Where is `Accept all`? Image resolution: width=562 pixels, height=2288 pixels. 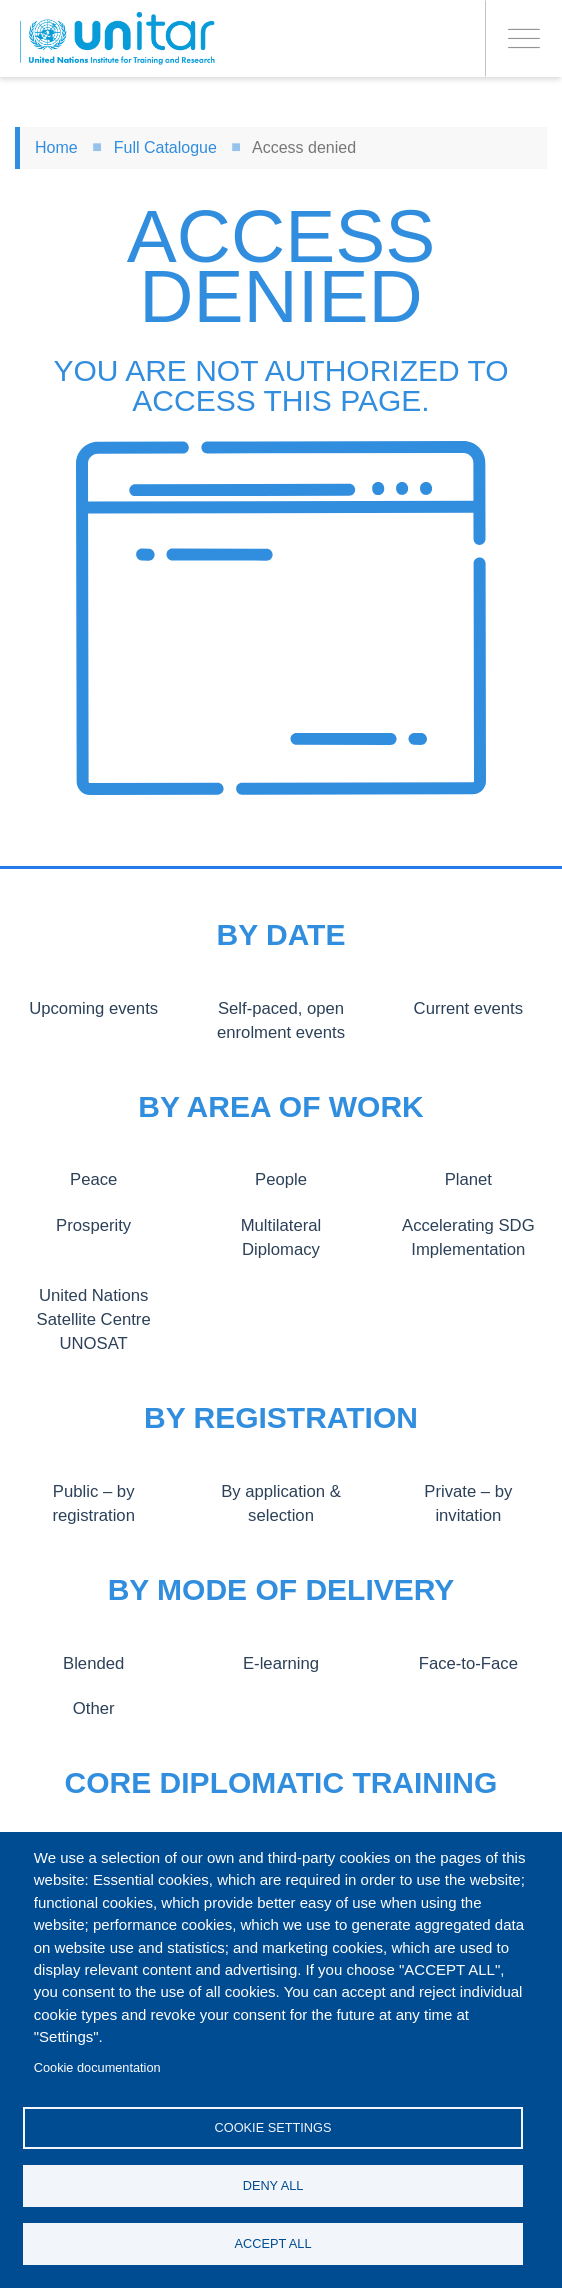 Accept all is located at coordinates (273, 2243).